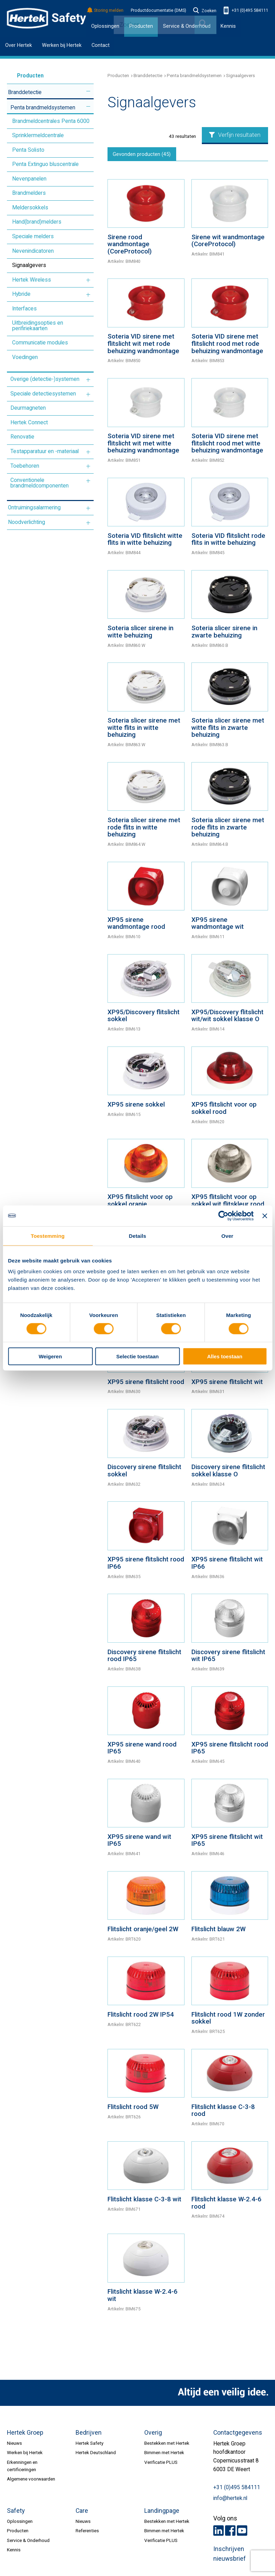  Describe the element at coordinates (22, 437) in the screenshot. I see `Renovatie` at that location.